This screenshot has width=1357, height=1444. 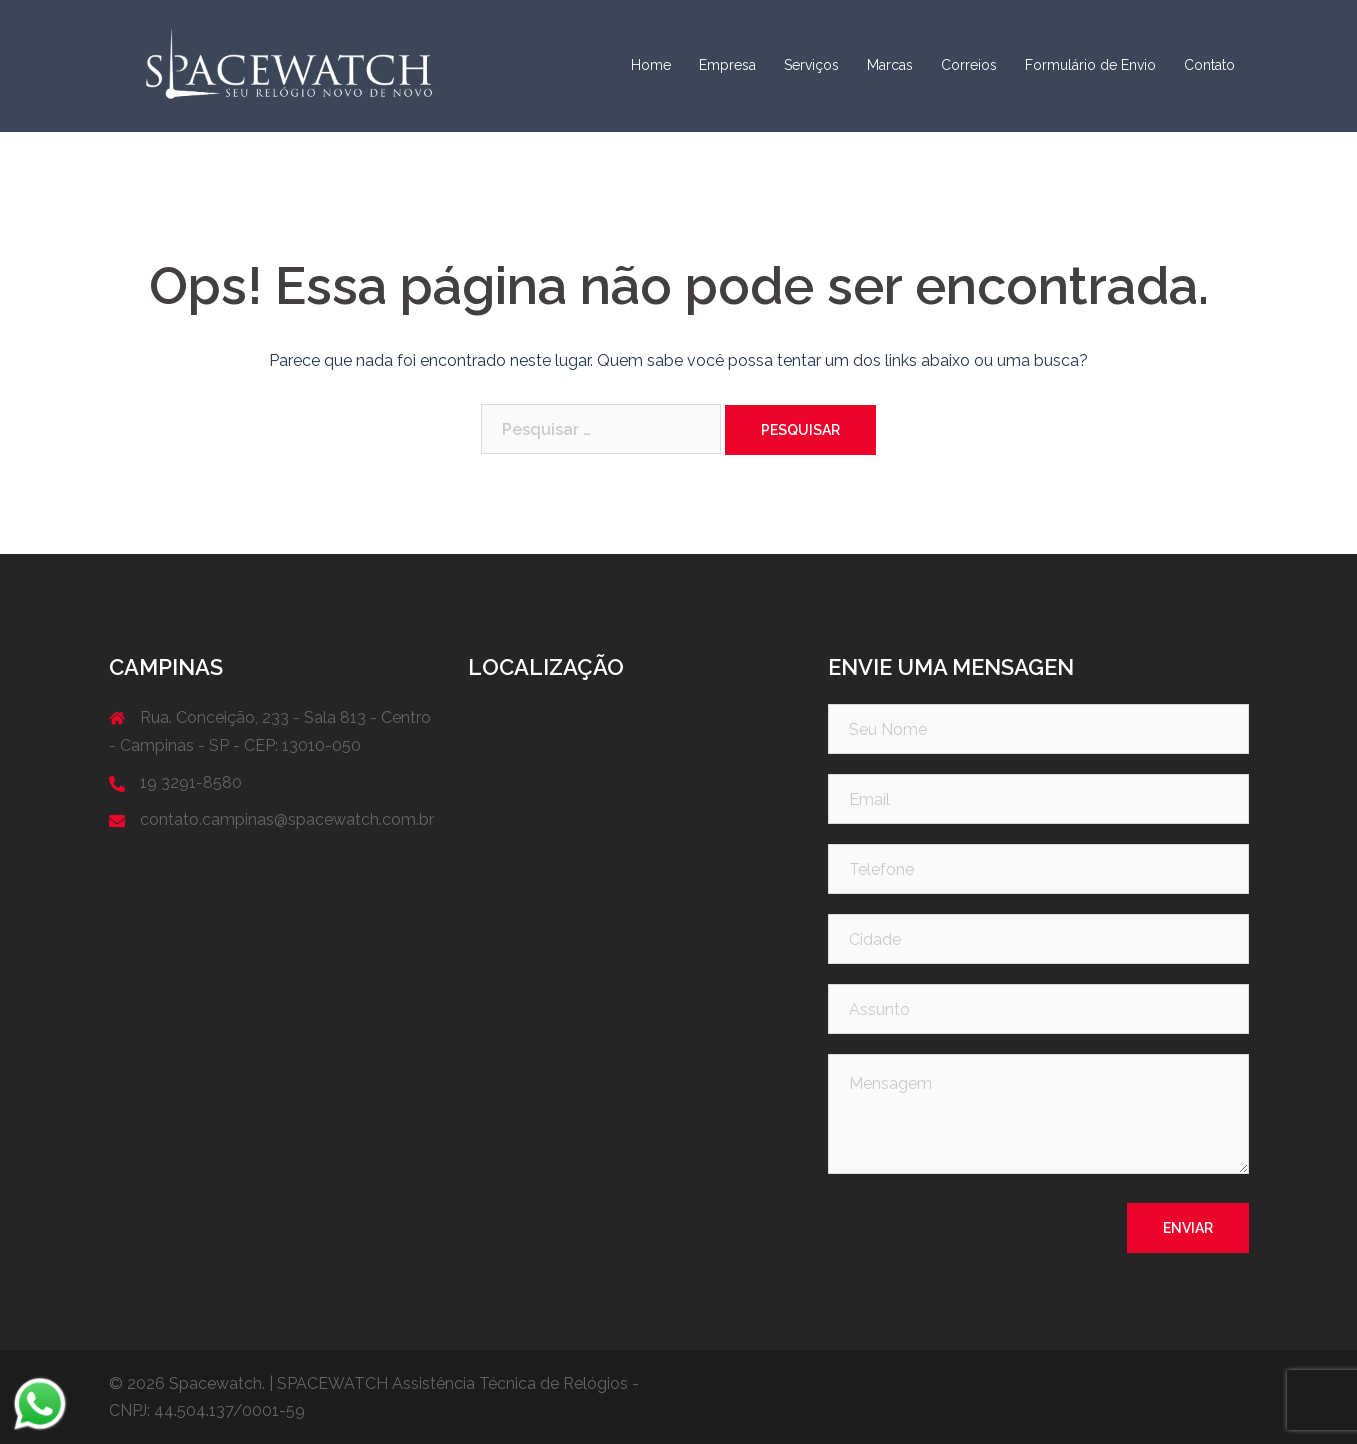 I want to click on Marcas, so click(x=890, y=65).